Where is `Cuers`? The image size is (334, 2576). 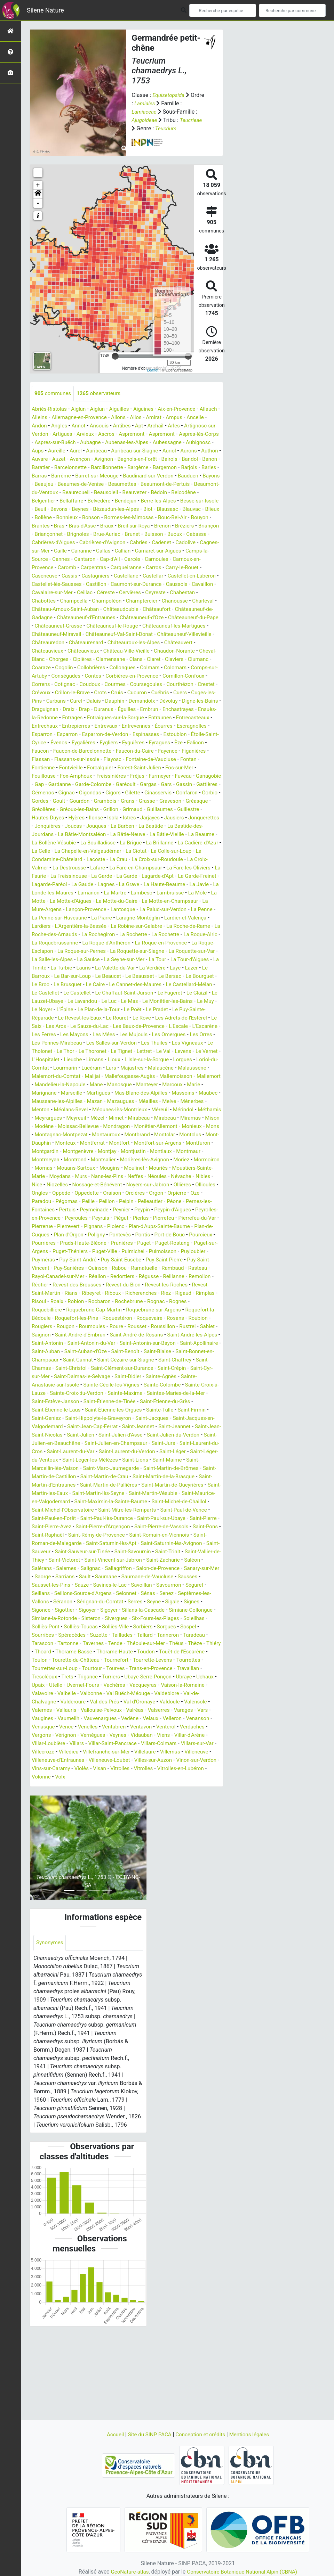
Cuers is located at coordinates (104, 717).